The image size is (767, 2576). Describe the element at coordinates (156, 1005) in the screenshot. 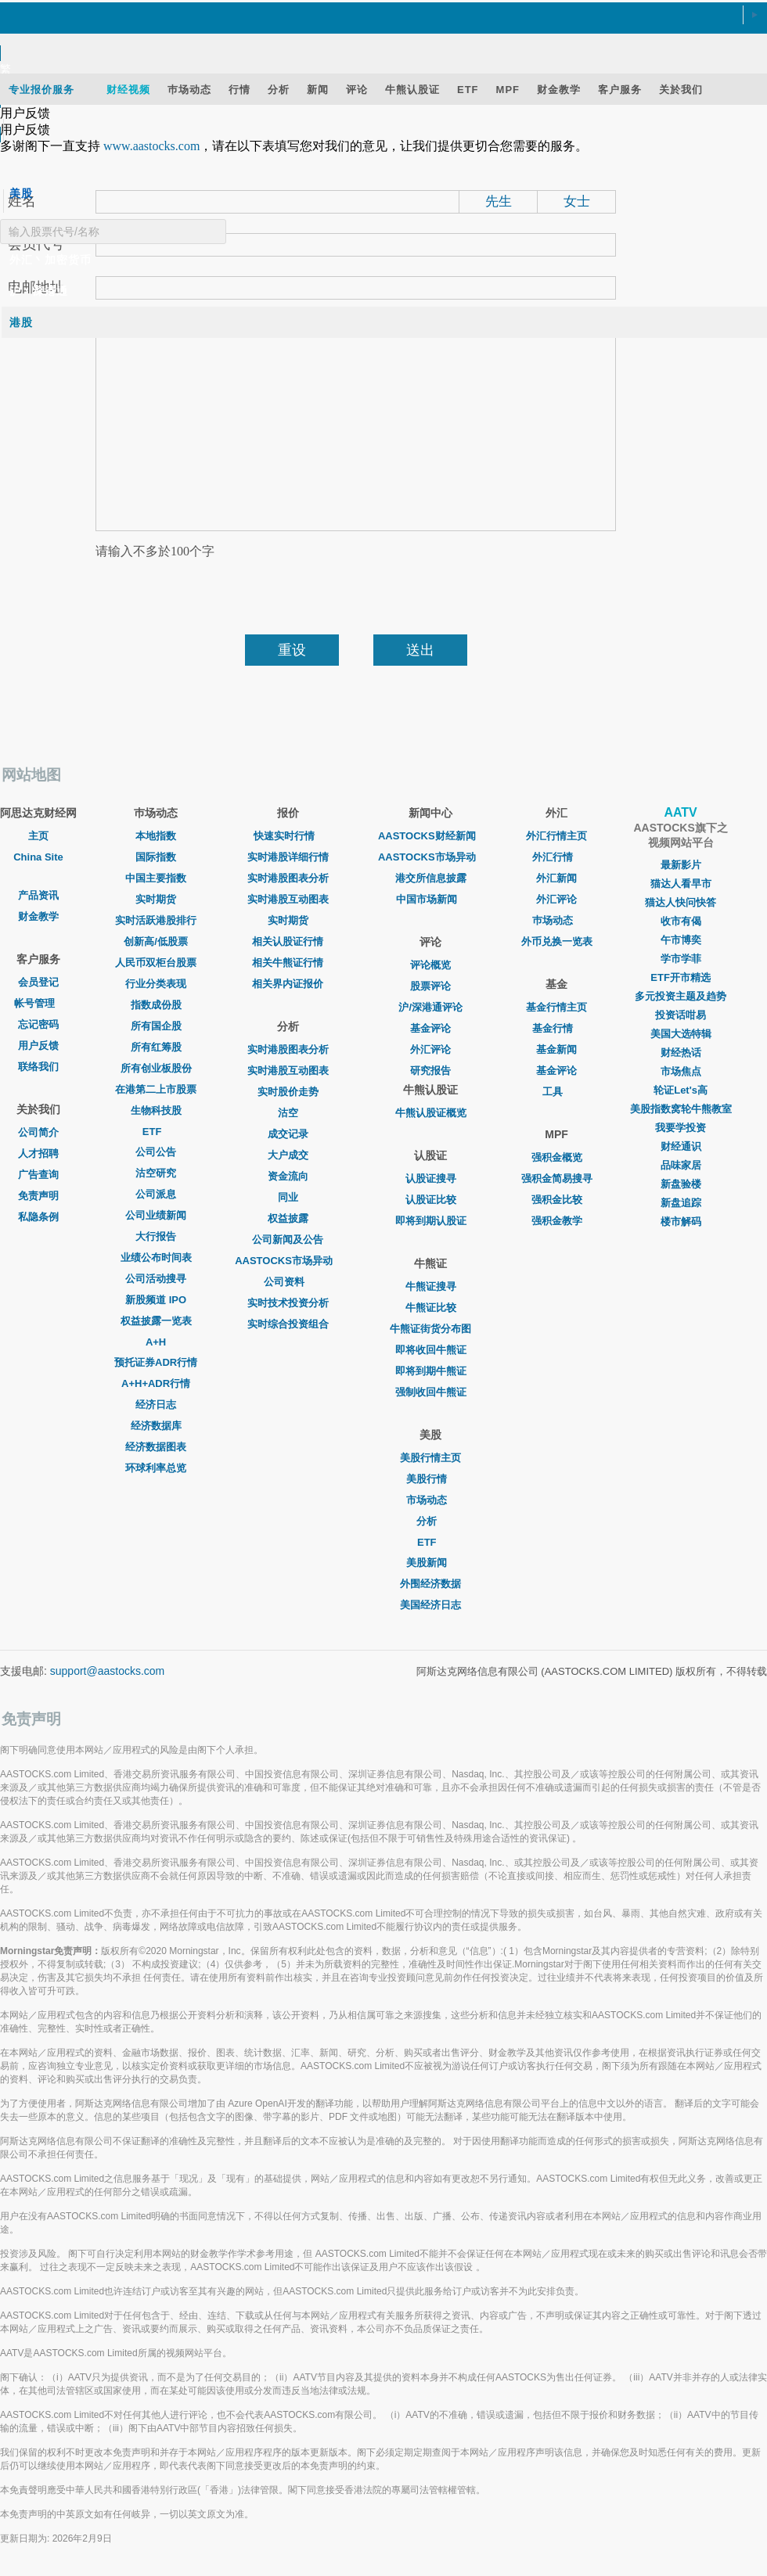

I see `指数成份股` at that location.